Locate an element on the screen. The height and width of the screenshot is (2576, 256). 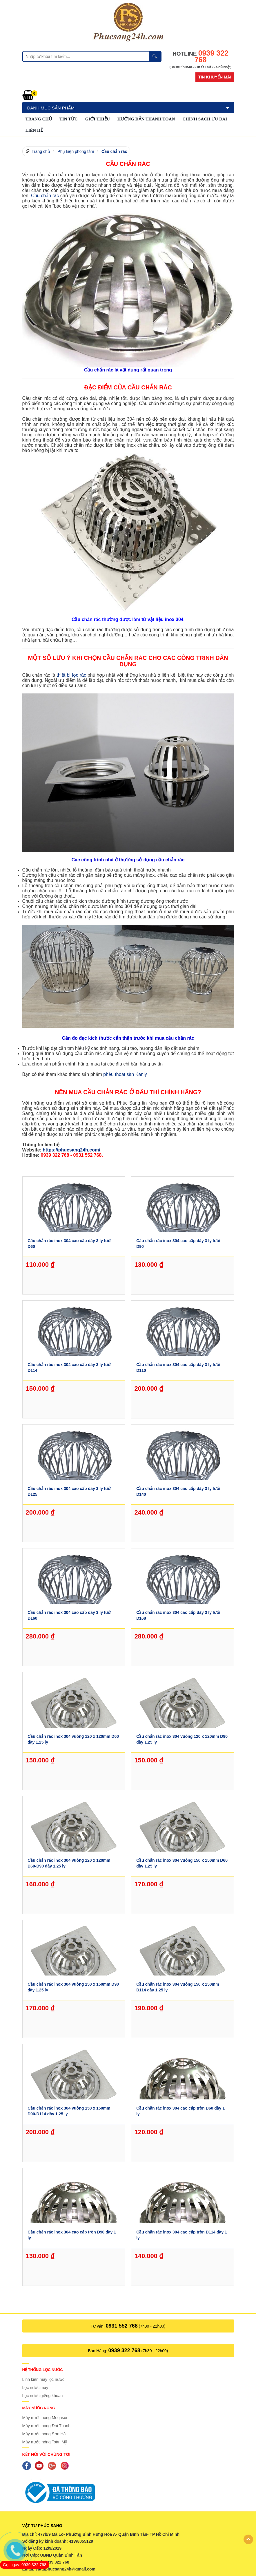
Máy nước nóng Megasun is located at coordinates (45, 2417).